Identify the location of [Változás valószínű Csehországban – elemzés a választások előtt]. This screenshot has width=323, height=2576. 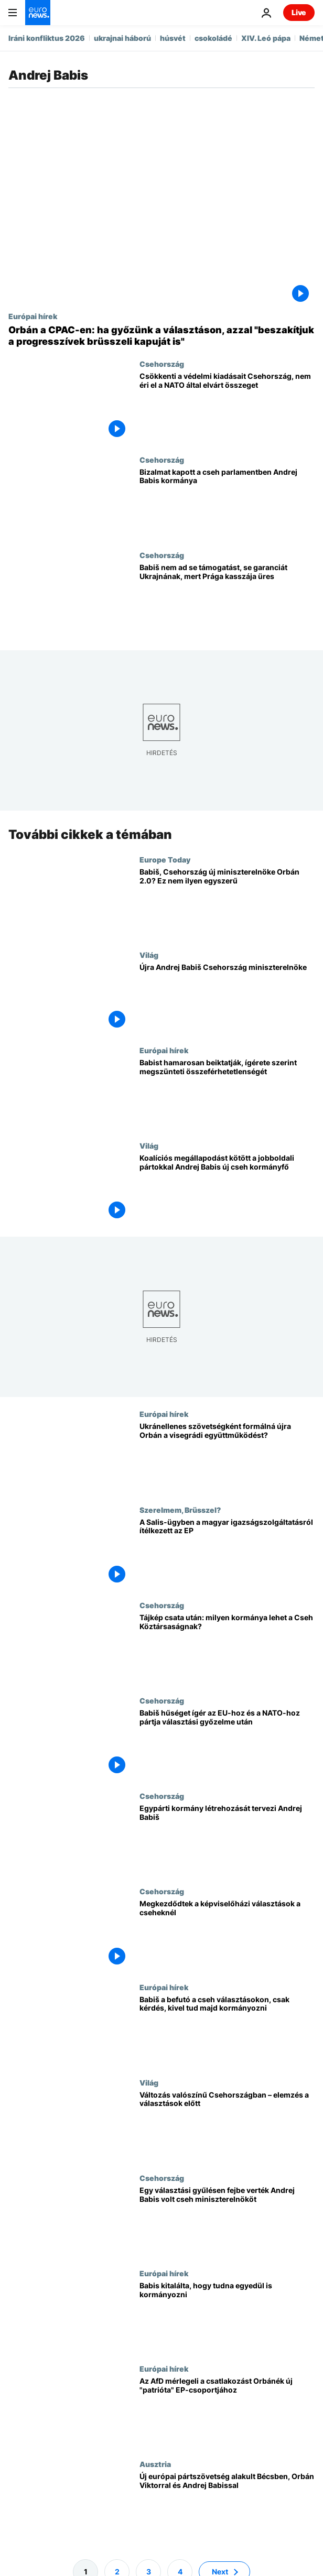
(227, 2126).